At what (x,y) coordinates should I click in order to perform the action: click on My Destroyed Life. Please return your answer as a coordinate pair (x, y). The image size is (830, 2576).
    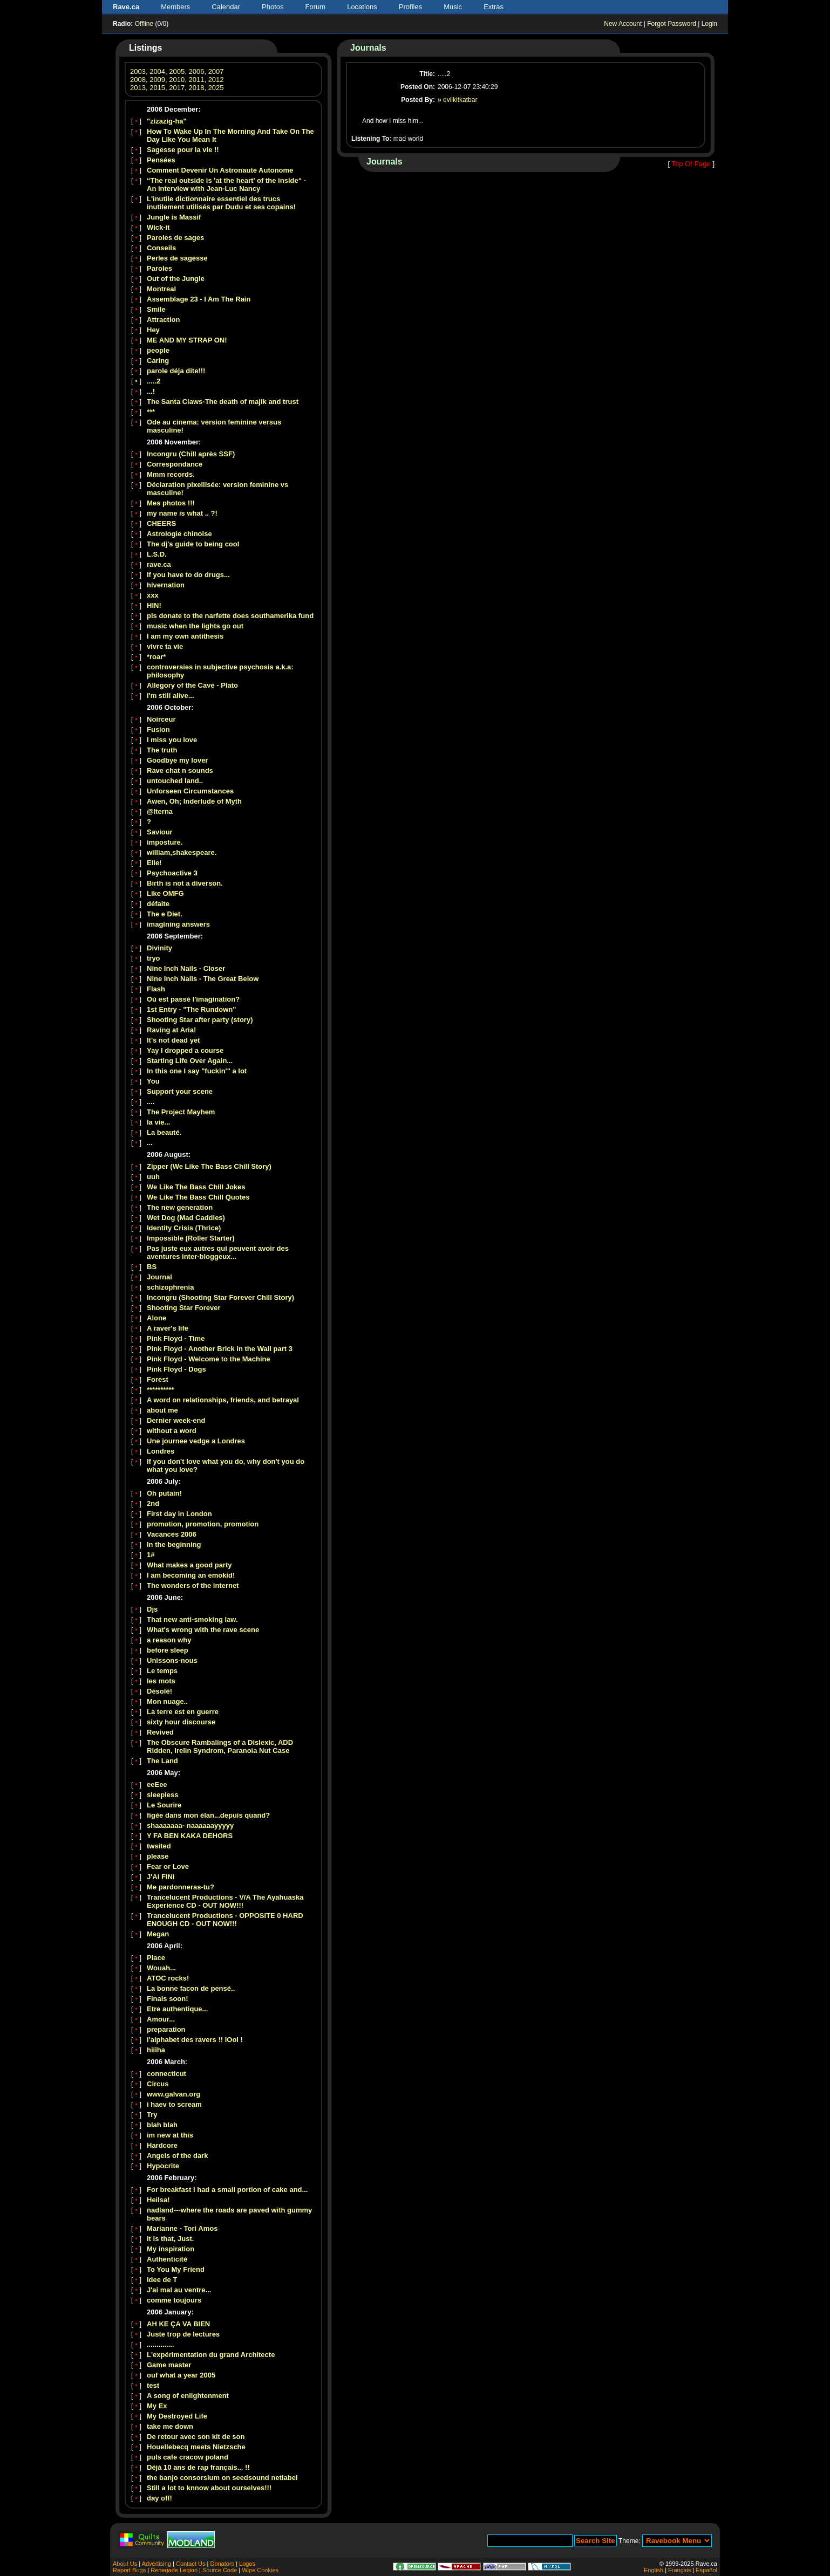
    Looking at the image, I should click on (177, 2416).